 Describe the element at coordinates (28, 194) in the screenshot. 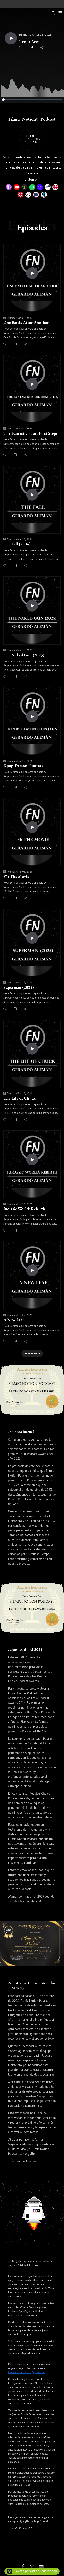

I see `[Listen Notes]` at that location.